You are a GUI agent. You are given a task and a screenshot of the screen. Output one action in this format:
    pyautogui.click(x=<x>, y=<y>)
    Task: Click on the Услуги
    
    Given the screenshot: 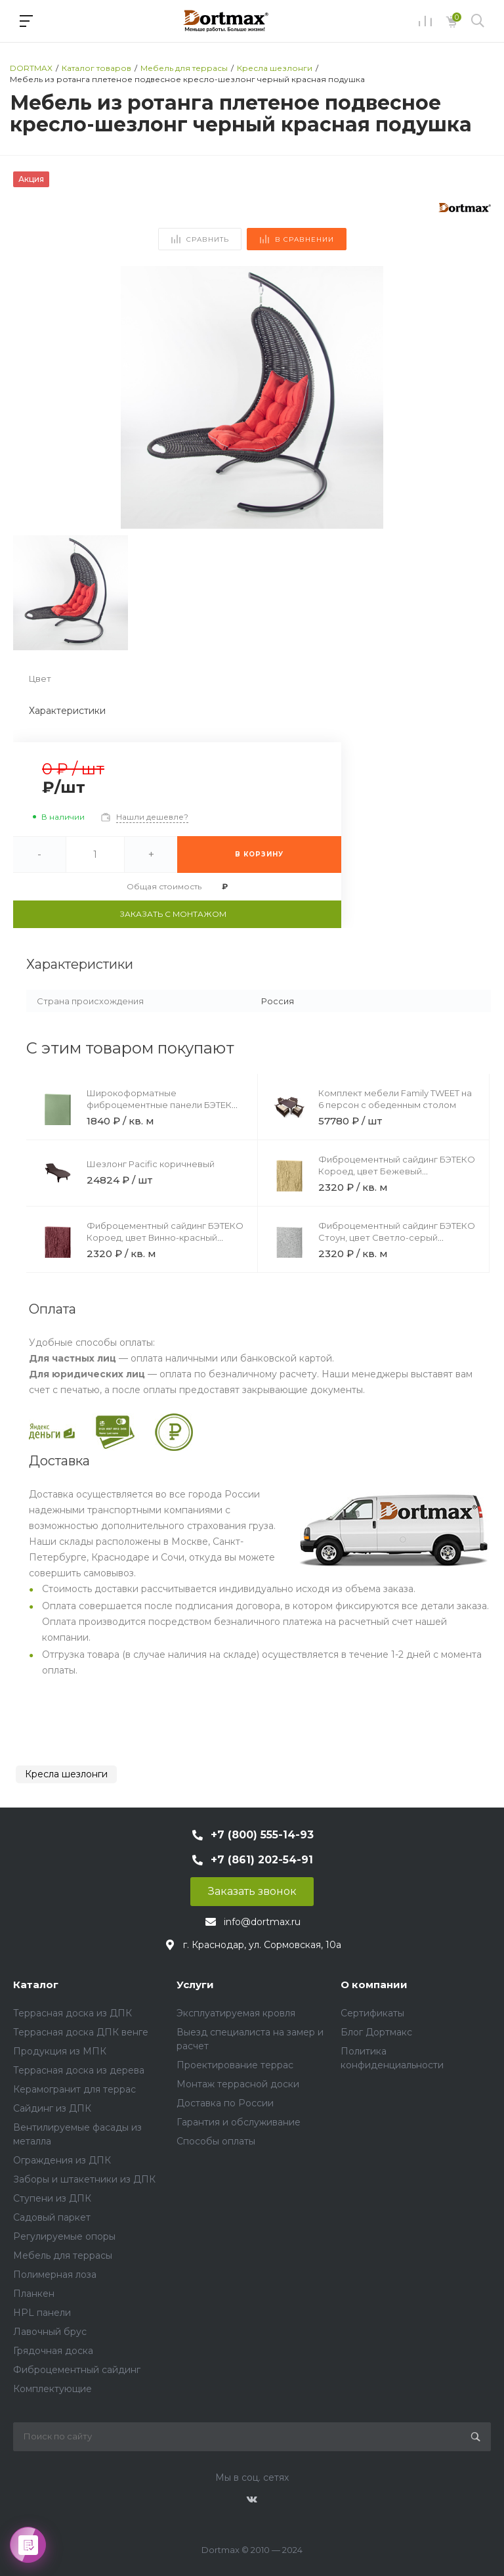 What is the action you would take?
    pyautogui.click(x=195, y=1984)
    